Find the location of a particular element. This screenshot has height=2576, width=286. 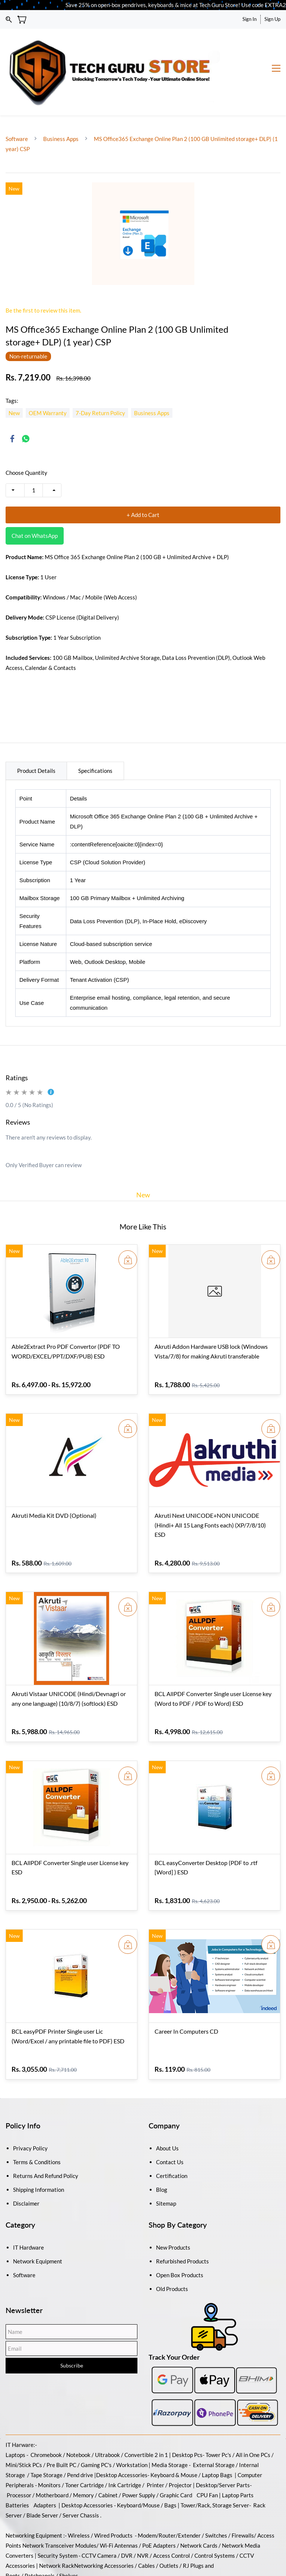

New is located at coordinates (143, 1153).